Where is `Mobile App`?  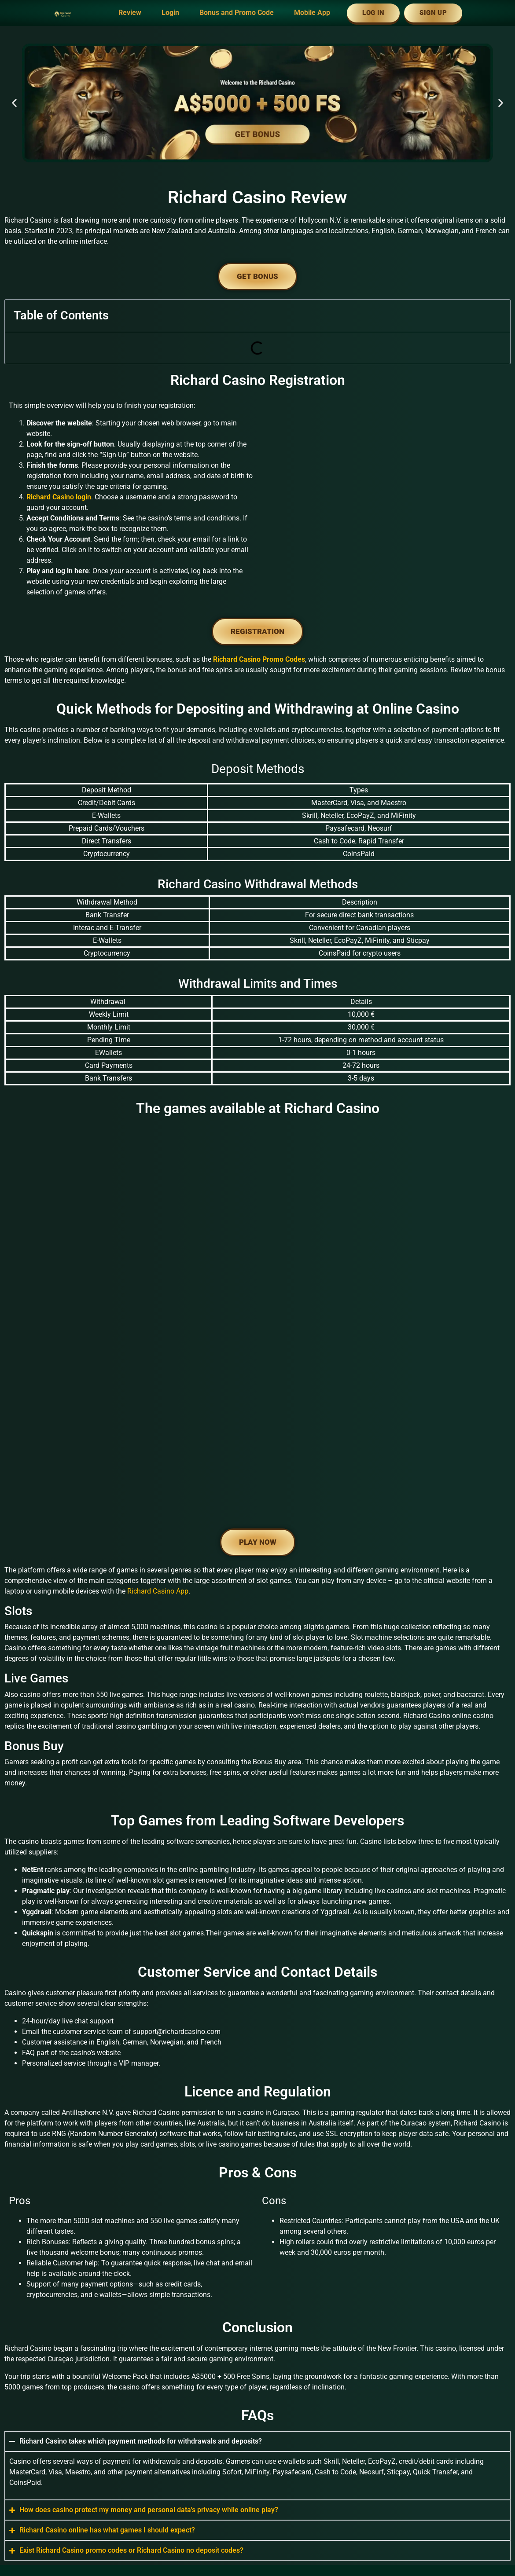 Mobile App is located at coordinates (312, 12).